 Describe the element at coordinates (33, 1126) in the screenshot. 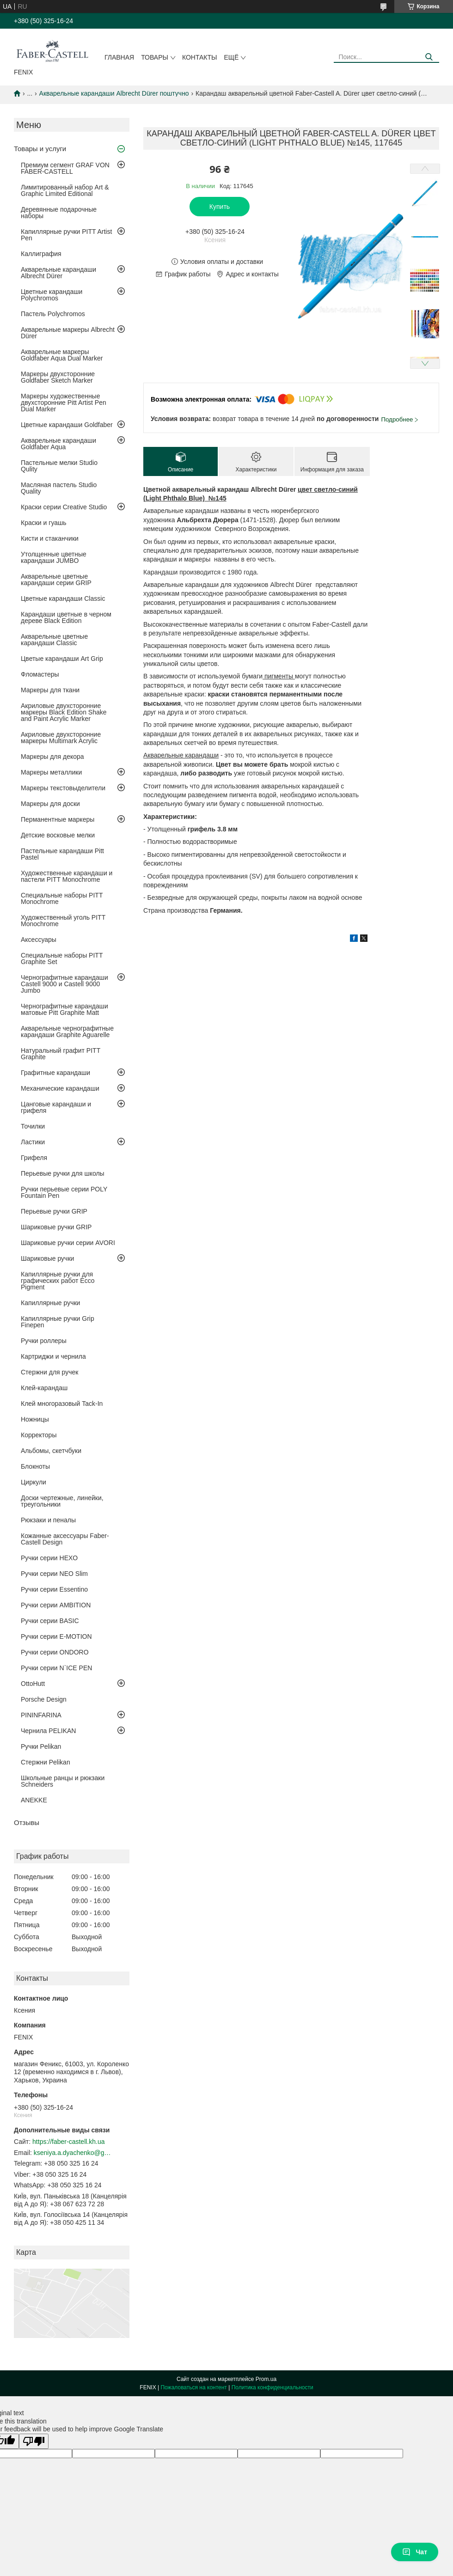

I see `Точилки` at that location.